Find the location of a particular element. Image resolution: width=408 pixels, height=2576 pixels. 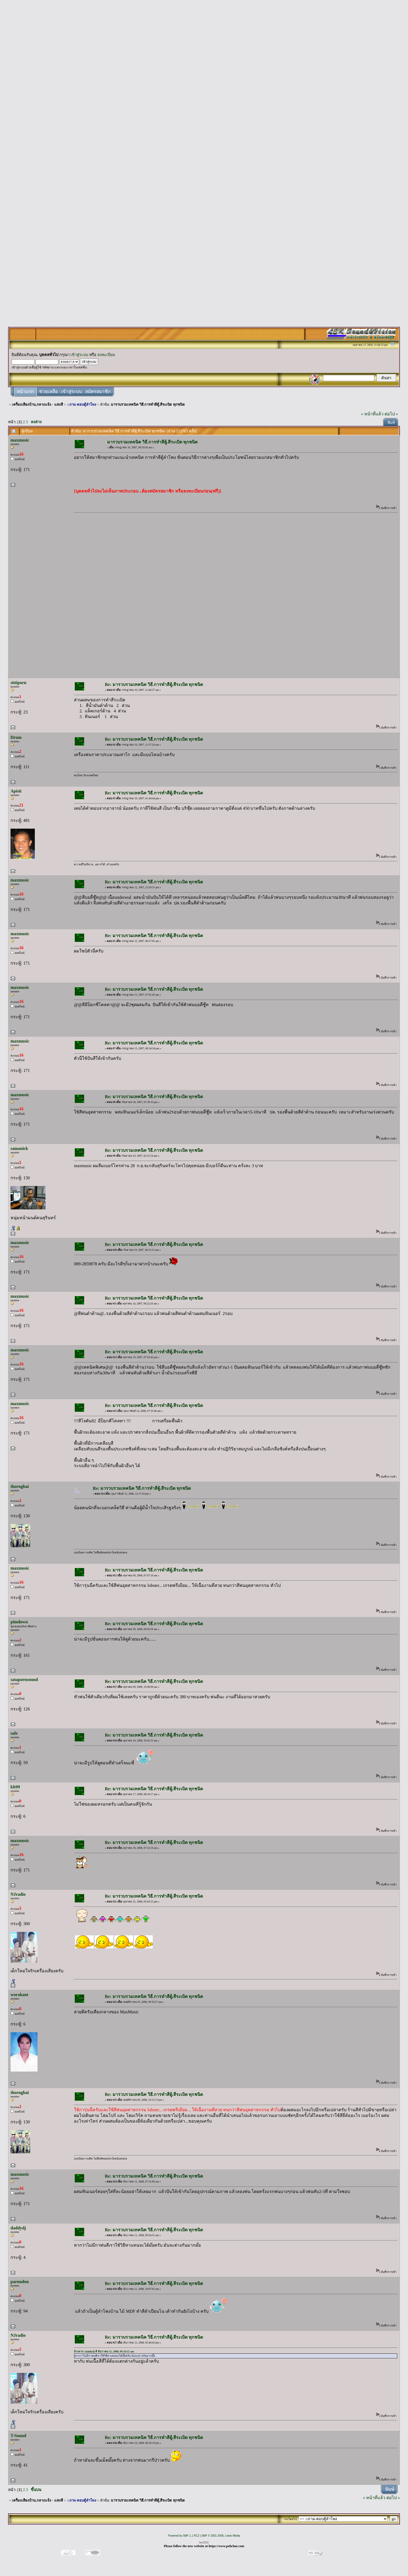

maxmusic is located at coordinates (20, 440).